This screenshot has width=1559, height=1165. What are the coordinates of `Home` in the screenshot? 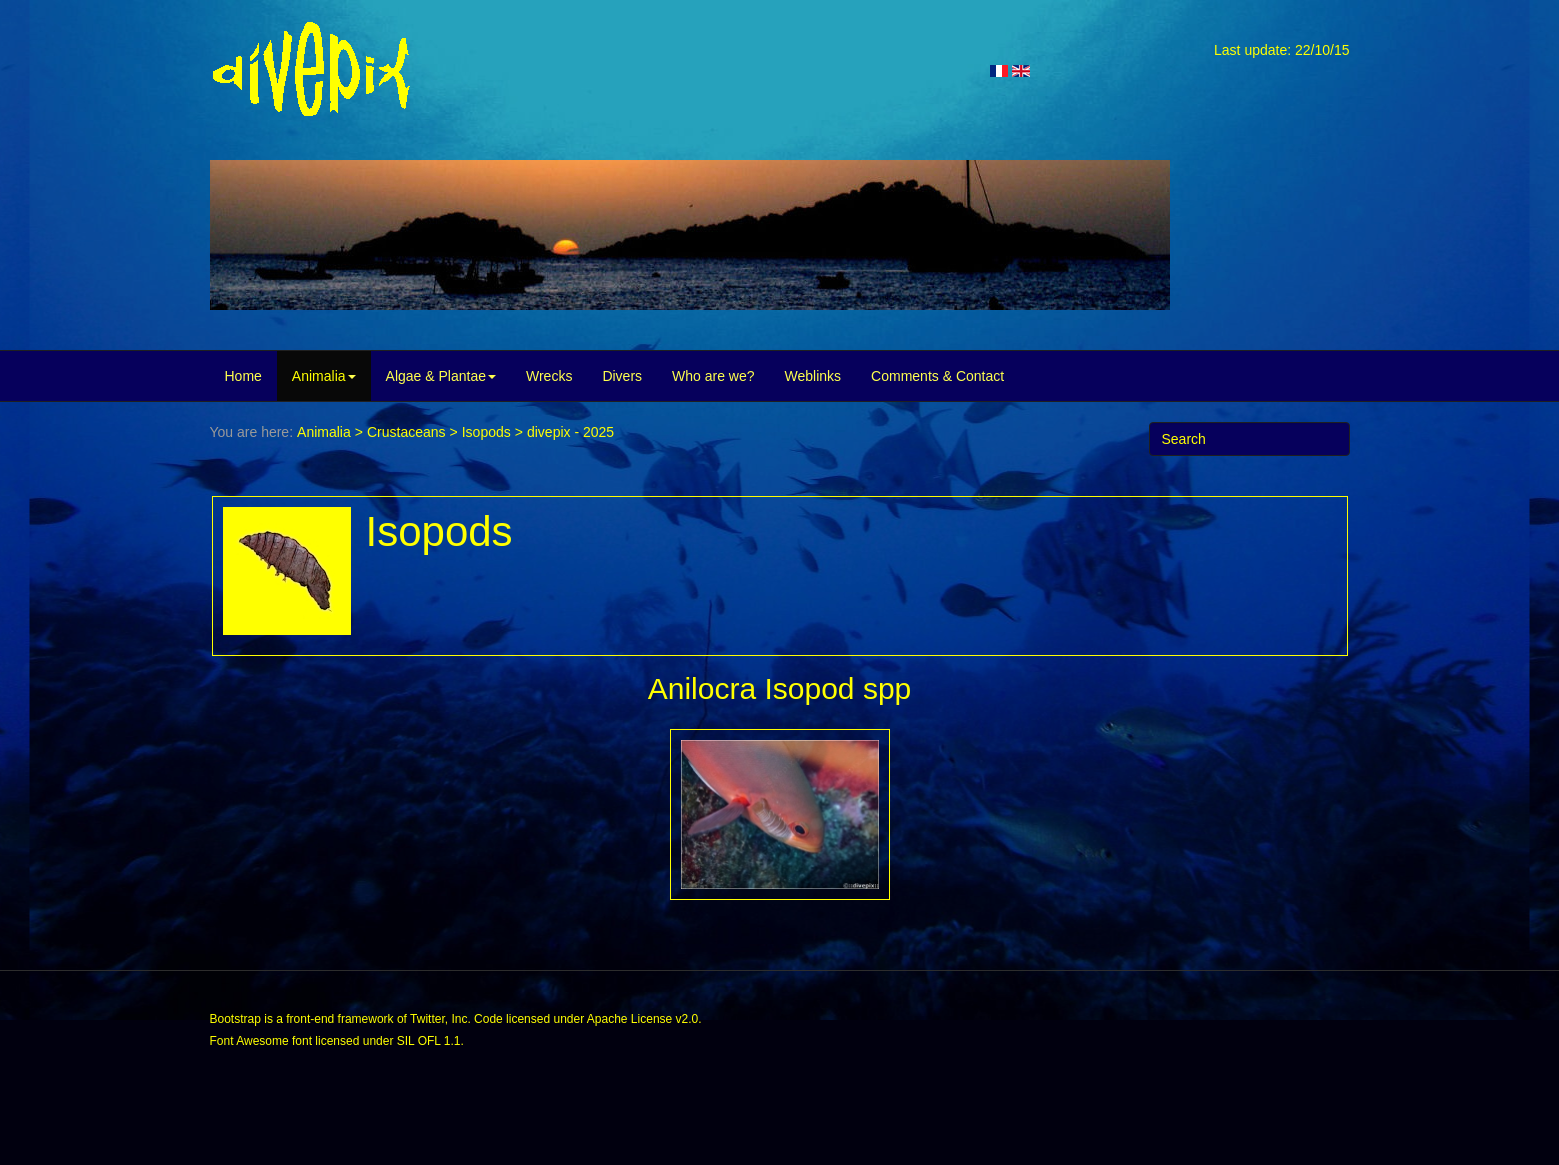 It's located at (243, 376).